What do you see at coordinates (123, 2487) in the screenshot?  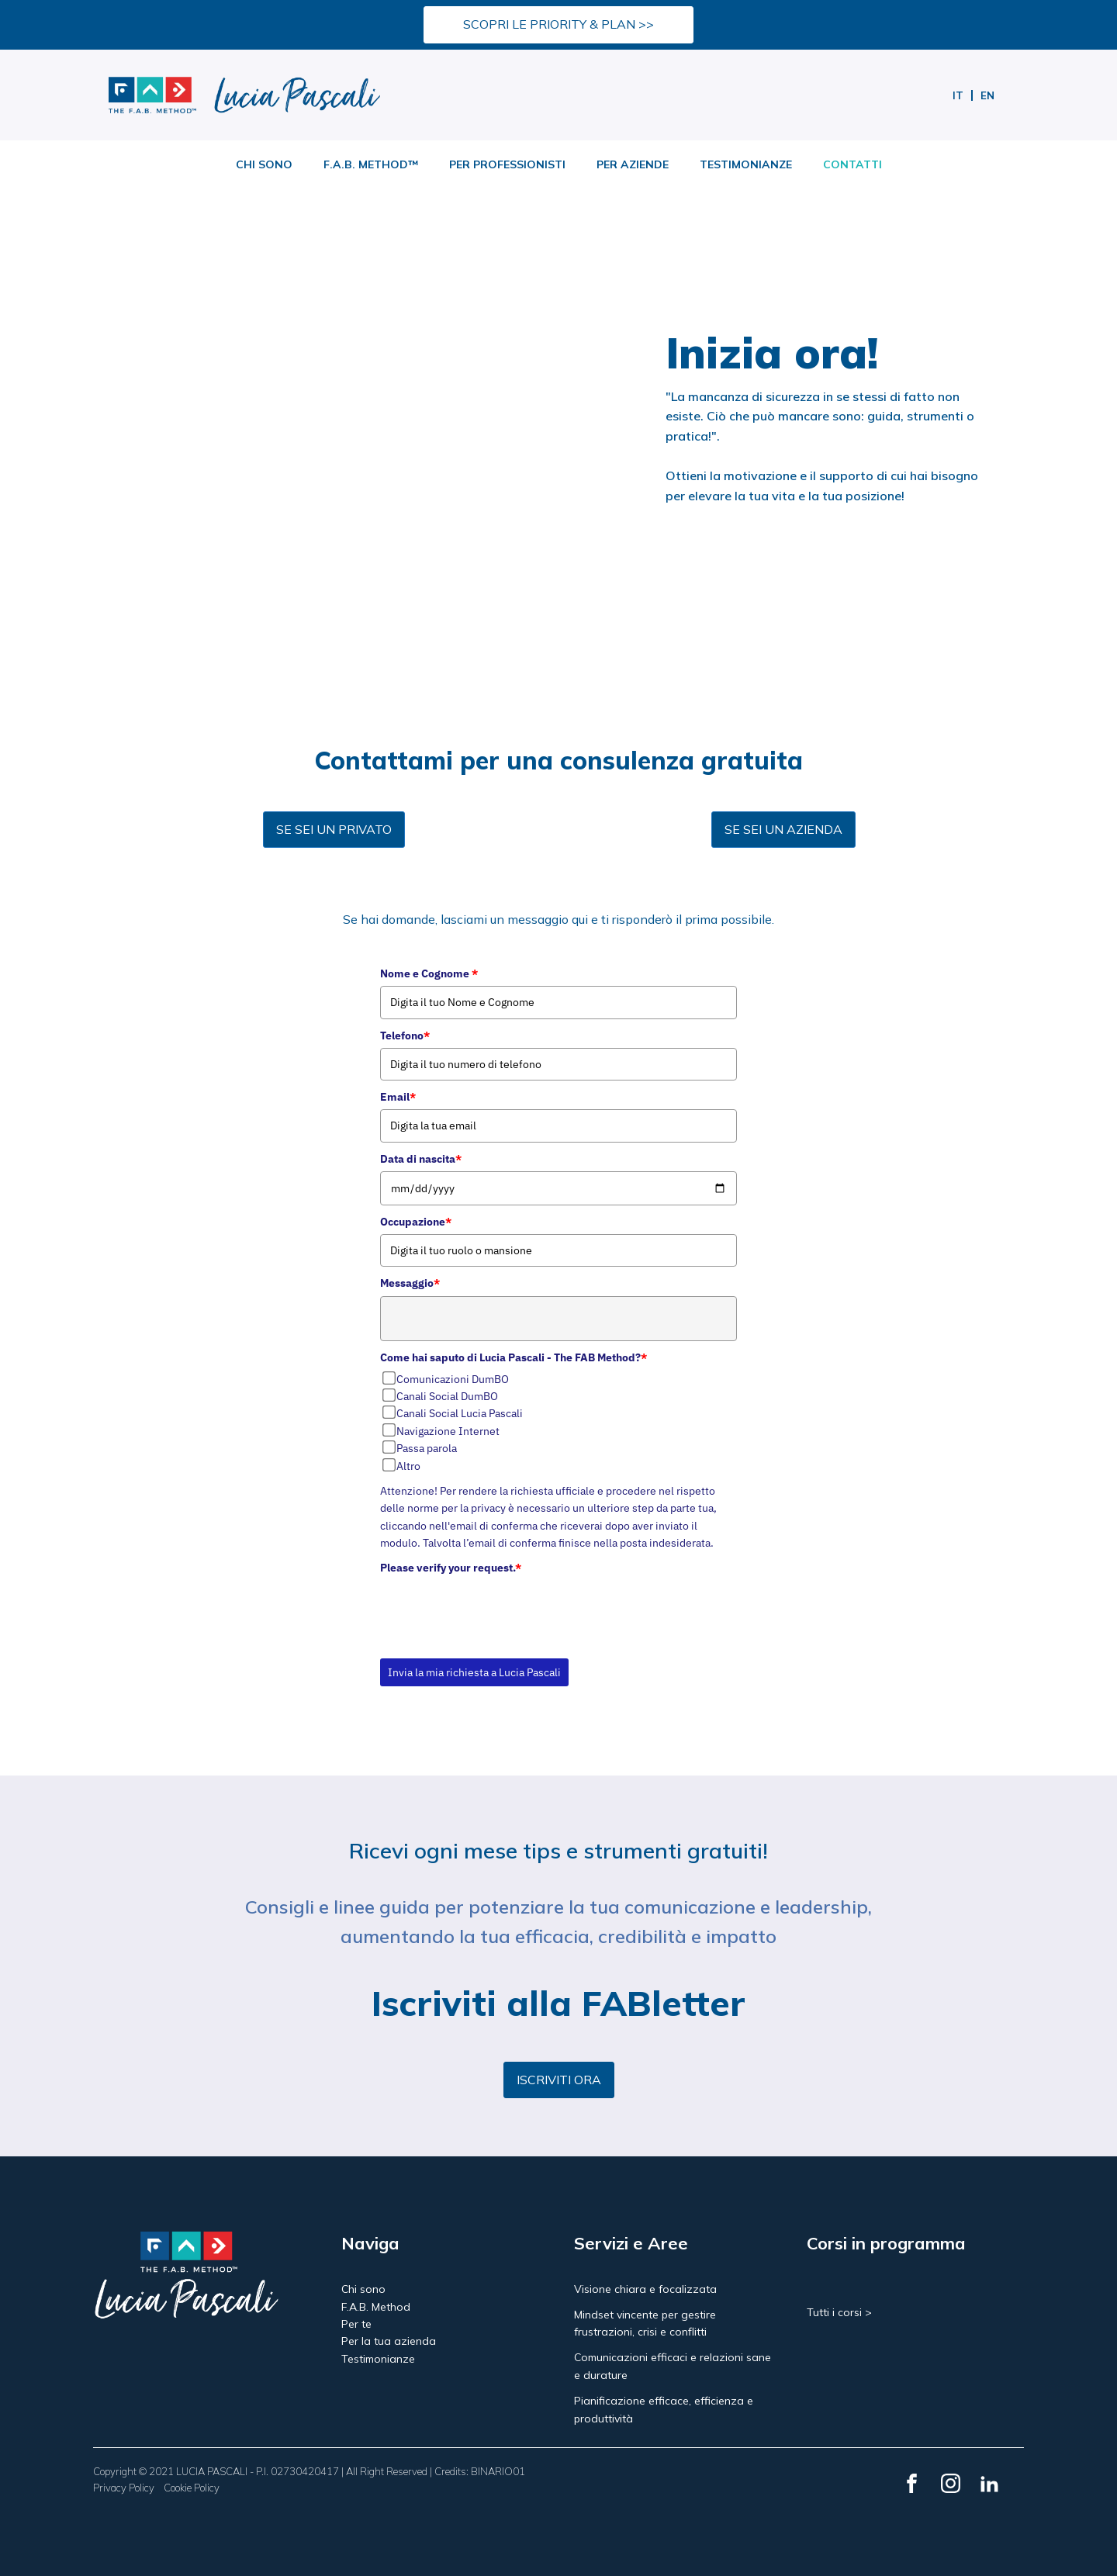 I see `Privacy Policy` at bounding box center [123, 2487].